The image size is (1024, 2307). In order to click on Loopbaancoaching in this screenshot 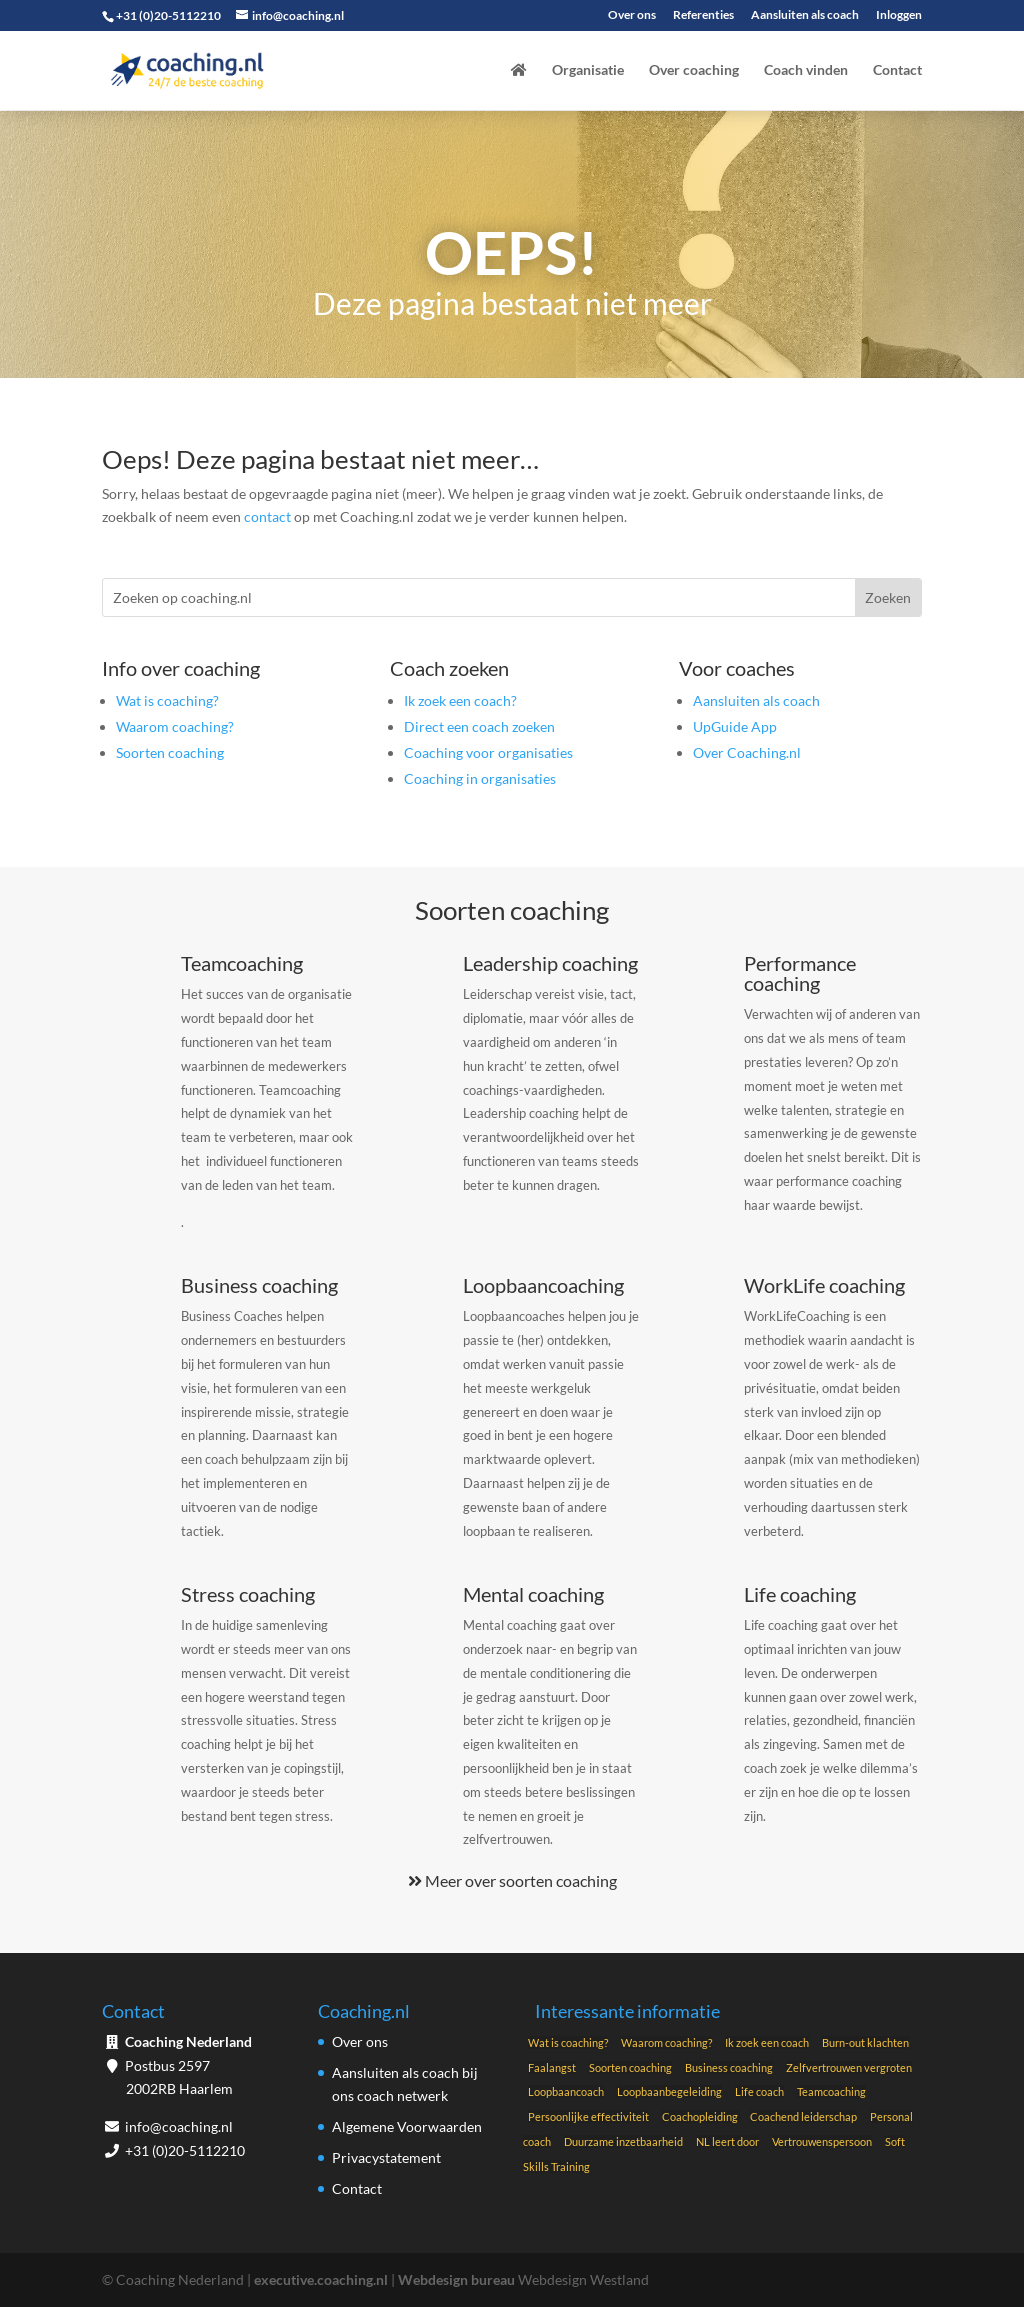, I will do `click(543, 1285)`.